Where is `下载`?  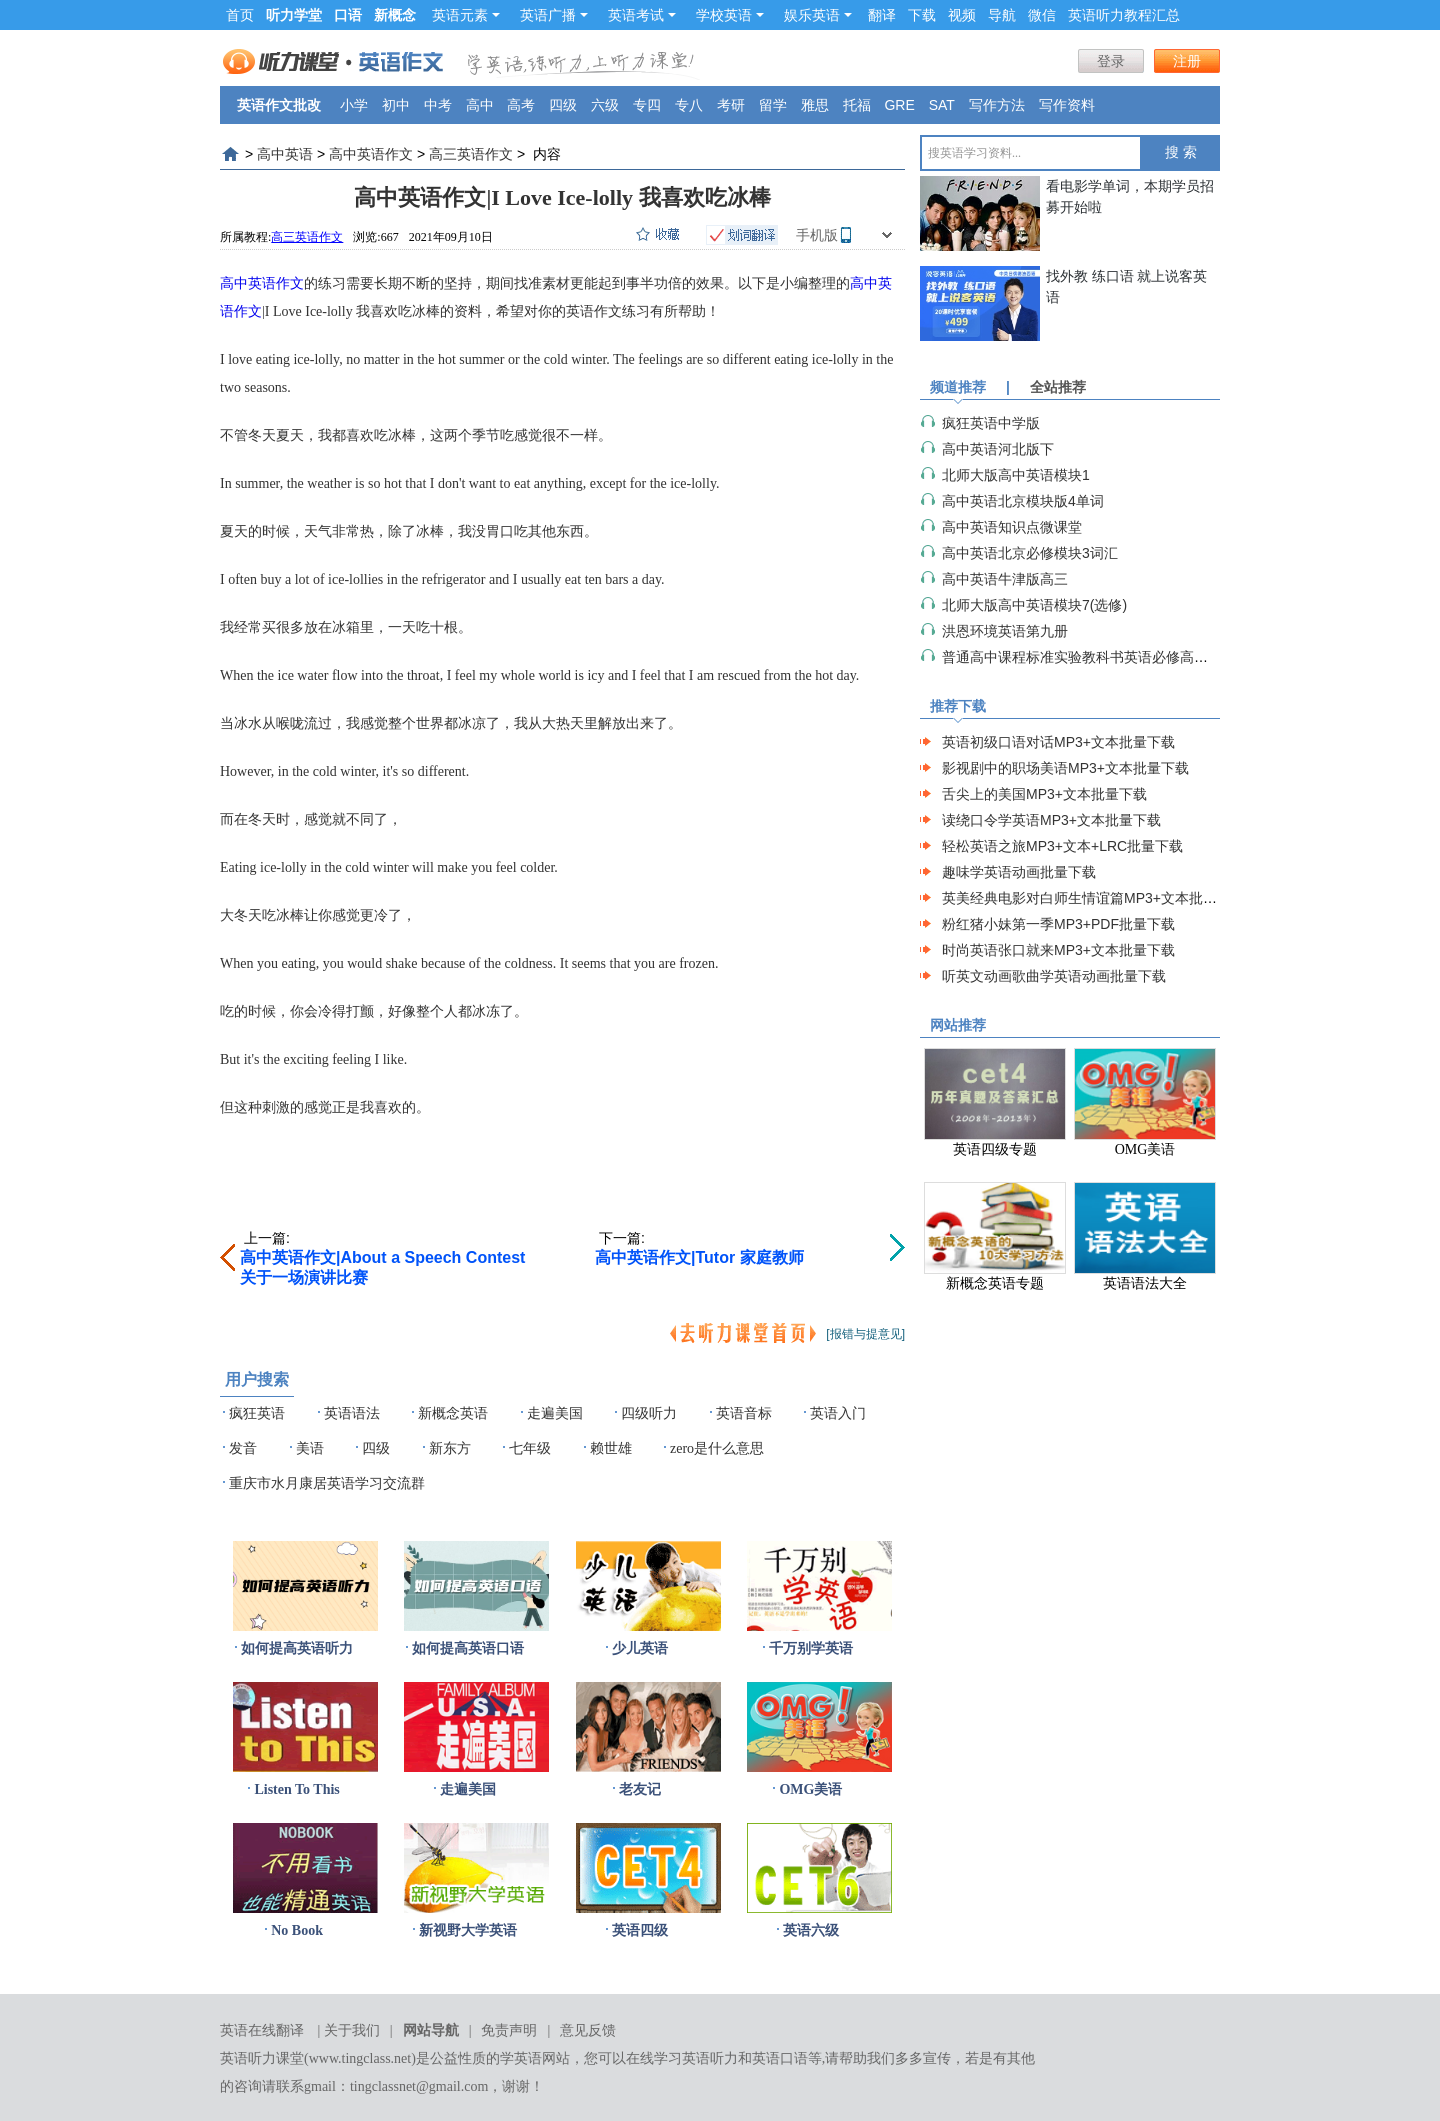 下载 is located at coordinates (922, 15).